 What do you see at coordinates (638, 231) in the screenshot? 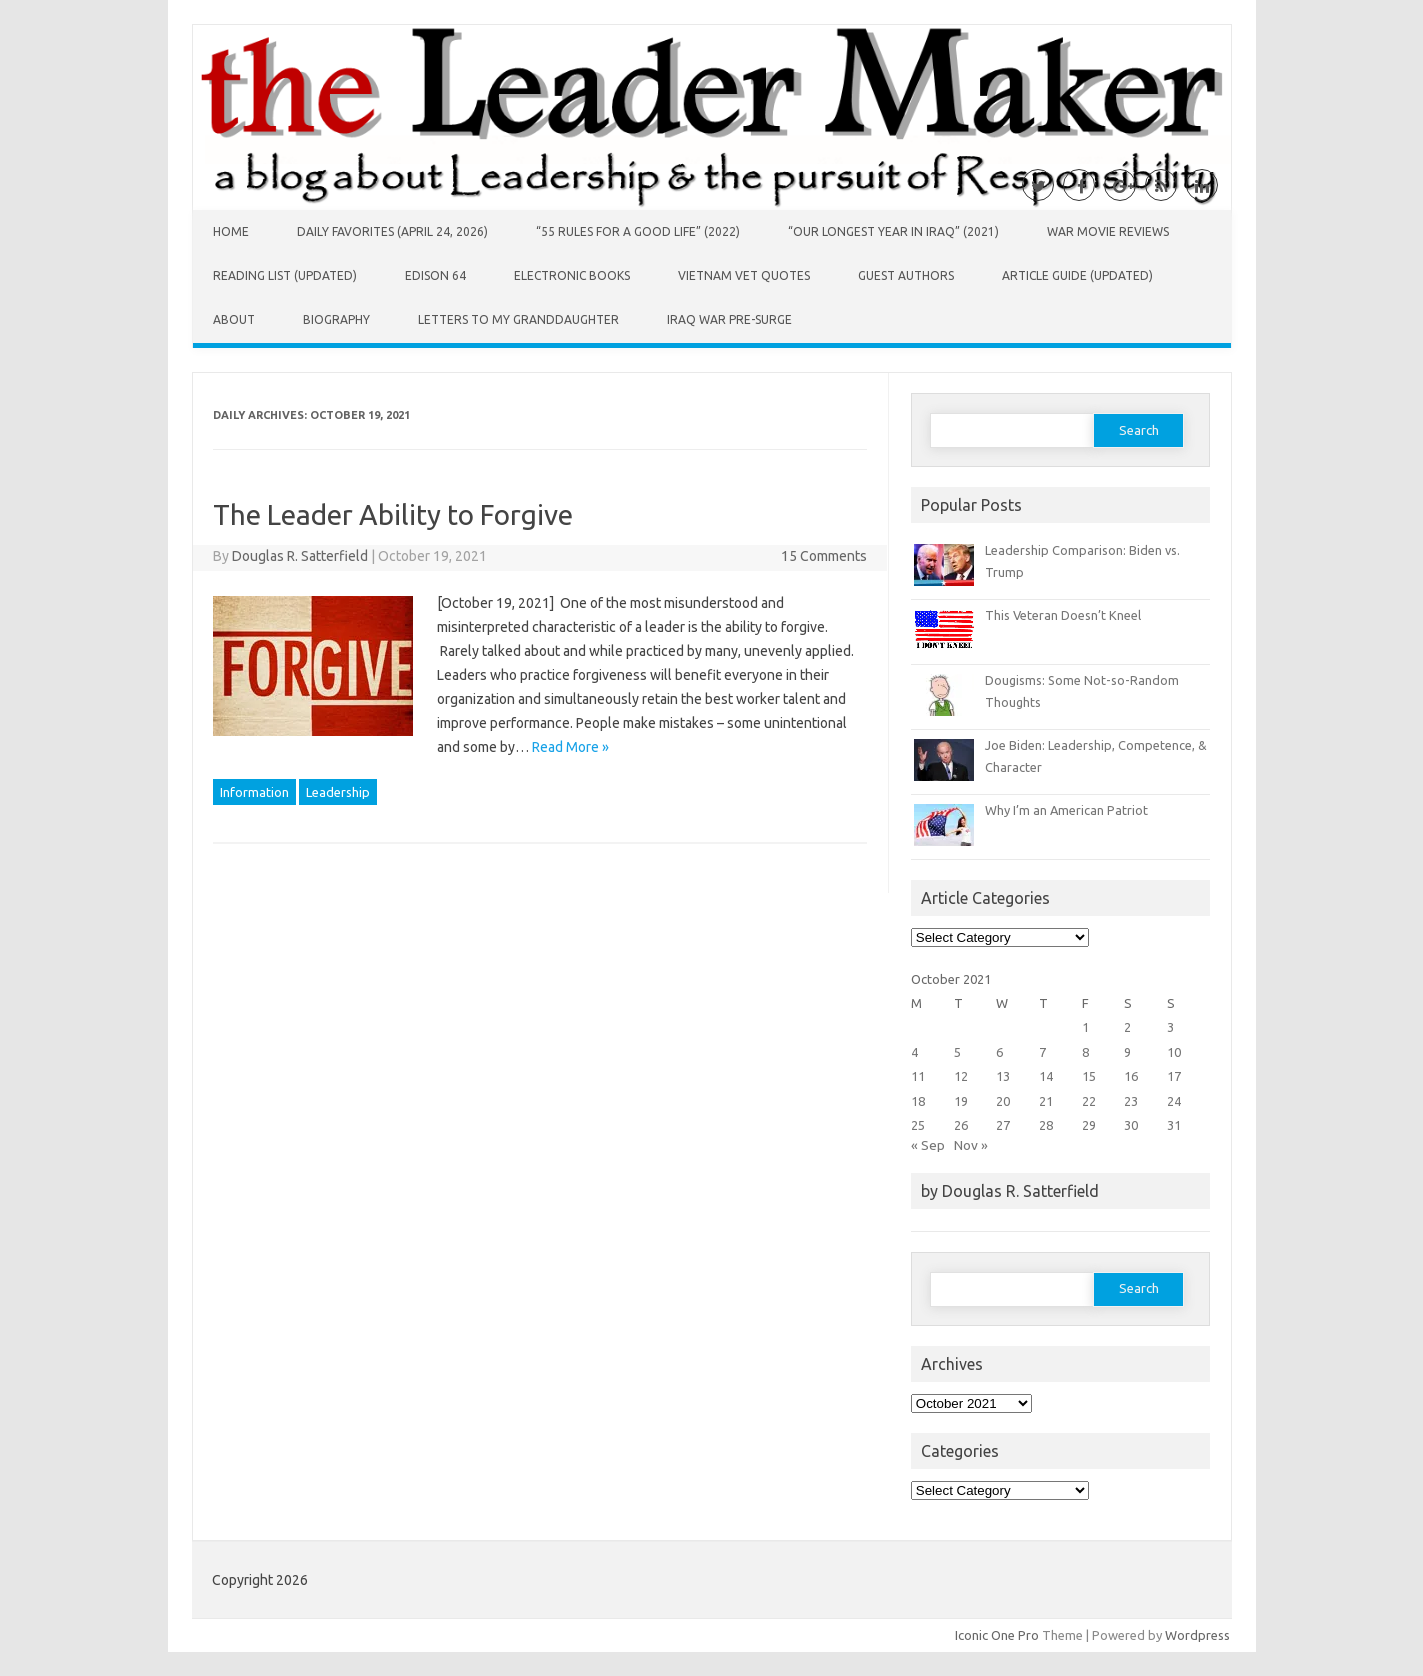
I see `“55 Rules for a Good Life” (2022)` at bounding box center [638, 231].